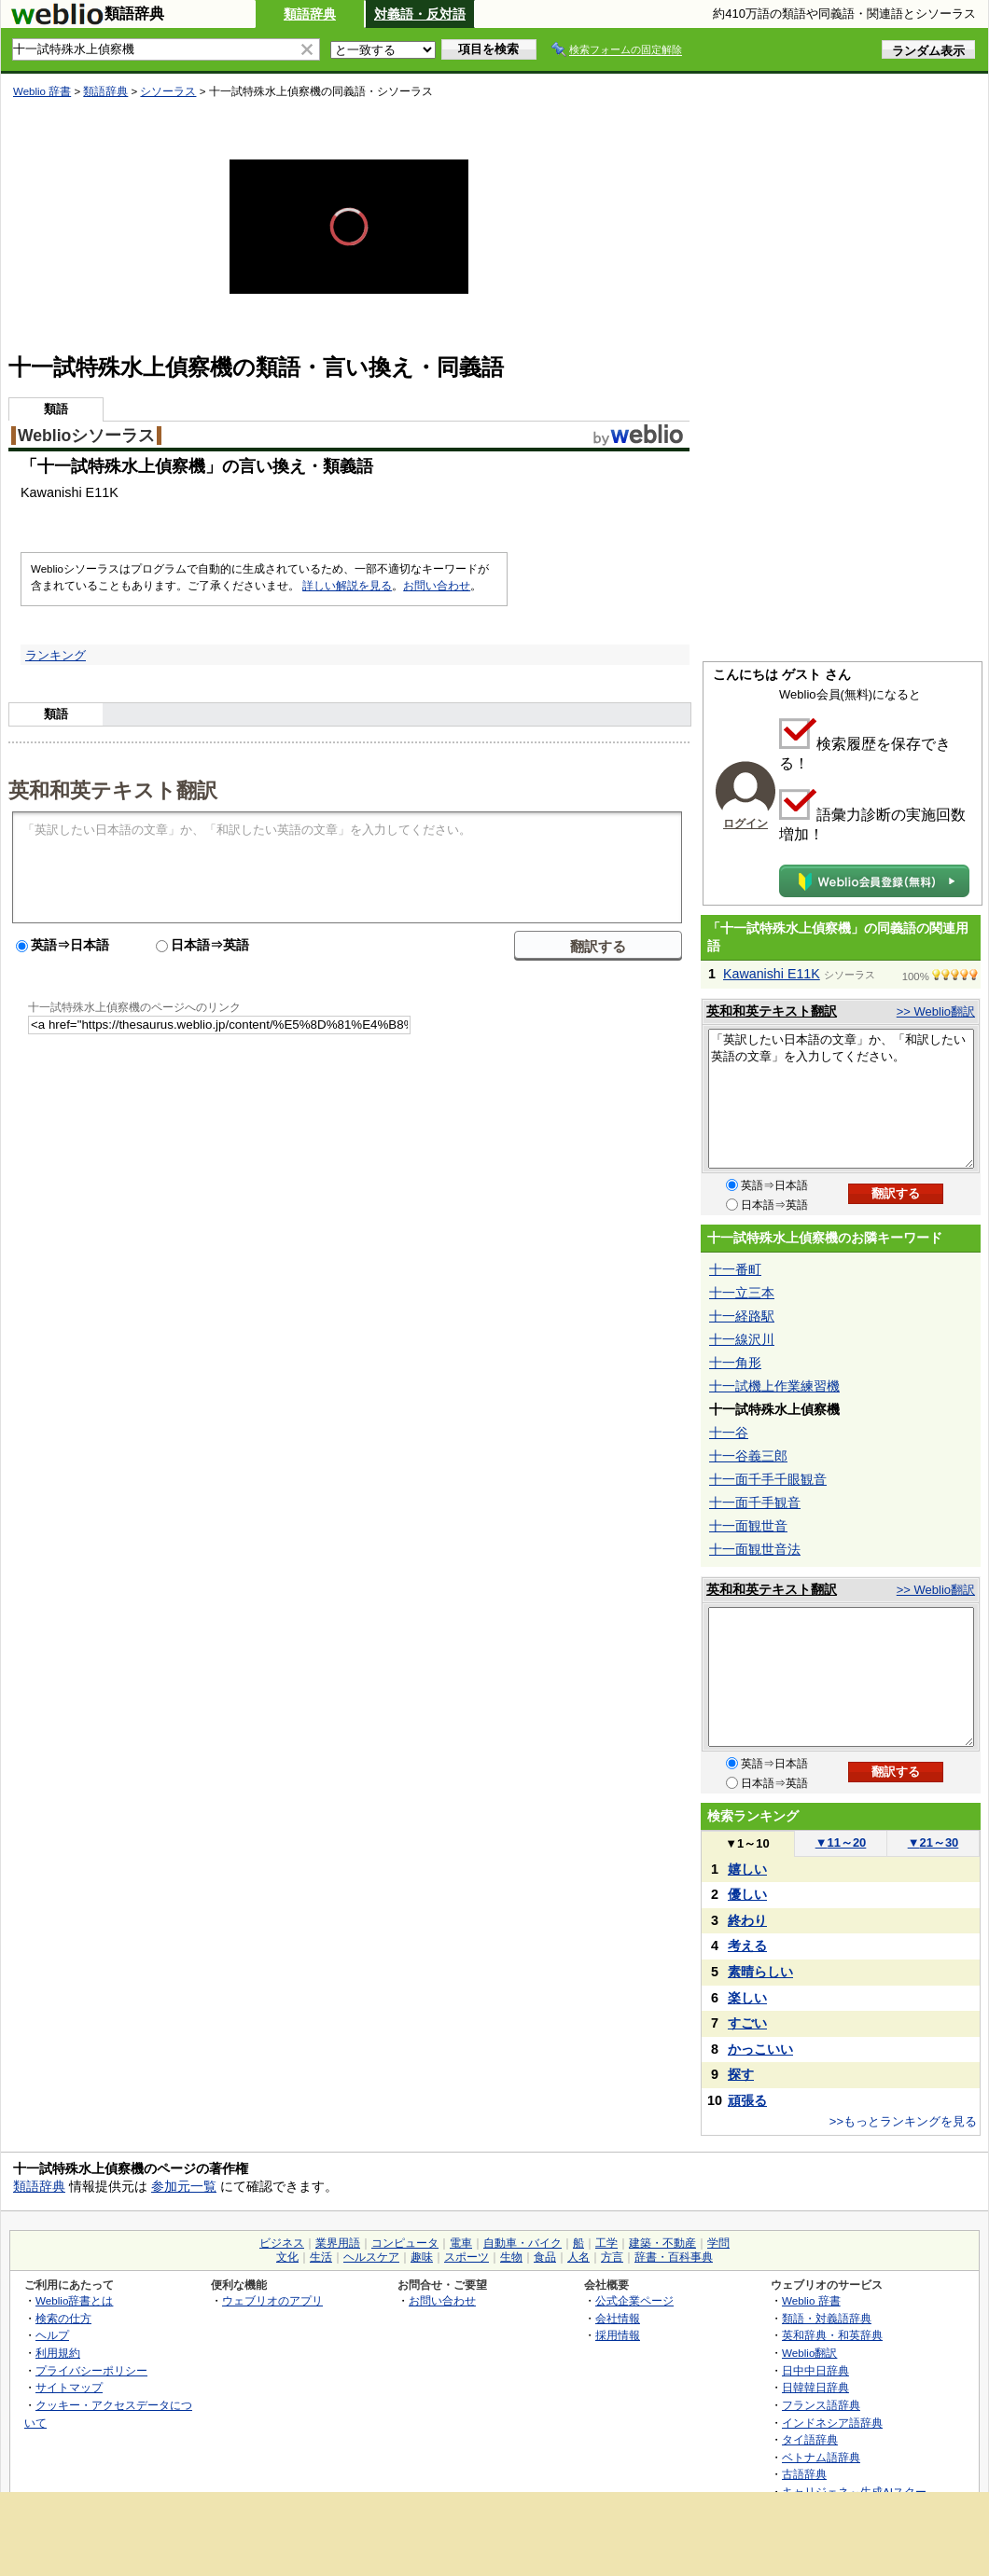 The width and height of the screenshot is (989, 2576). I want to click on 類語・対義語辞典, so click(826, 2318).